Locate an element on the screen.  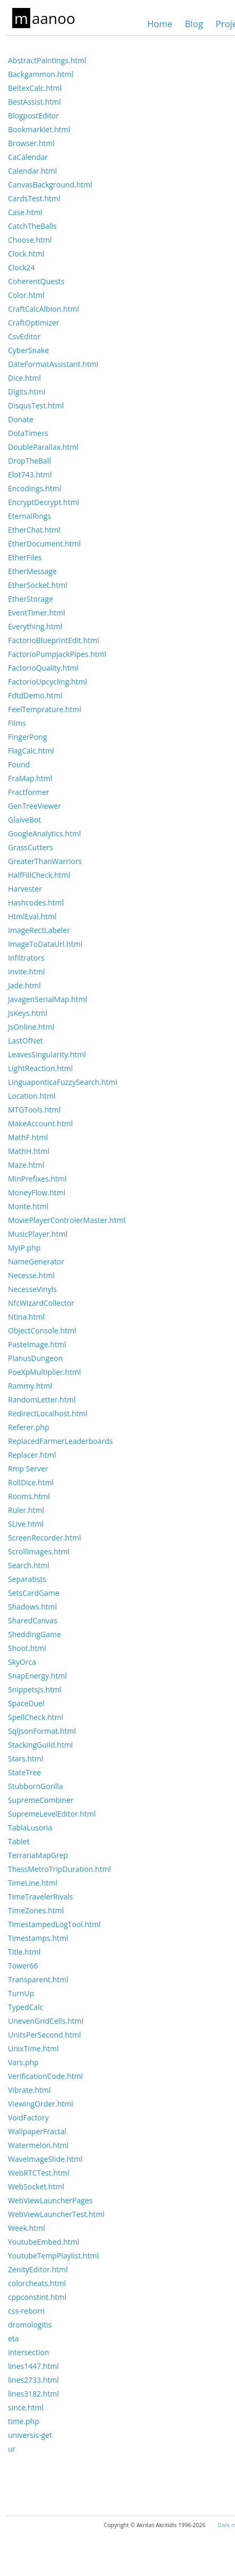
lines3182.html is located at coordinates (33, 2394).